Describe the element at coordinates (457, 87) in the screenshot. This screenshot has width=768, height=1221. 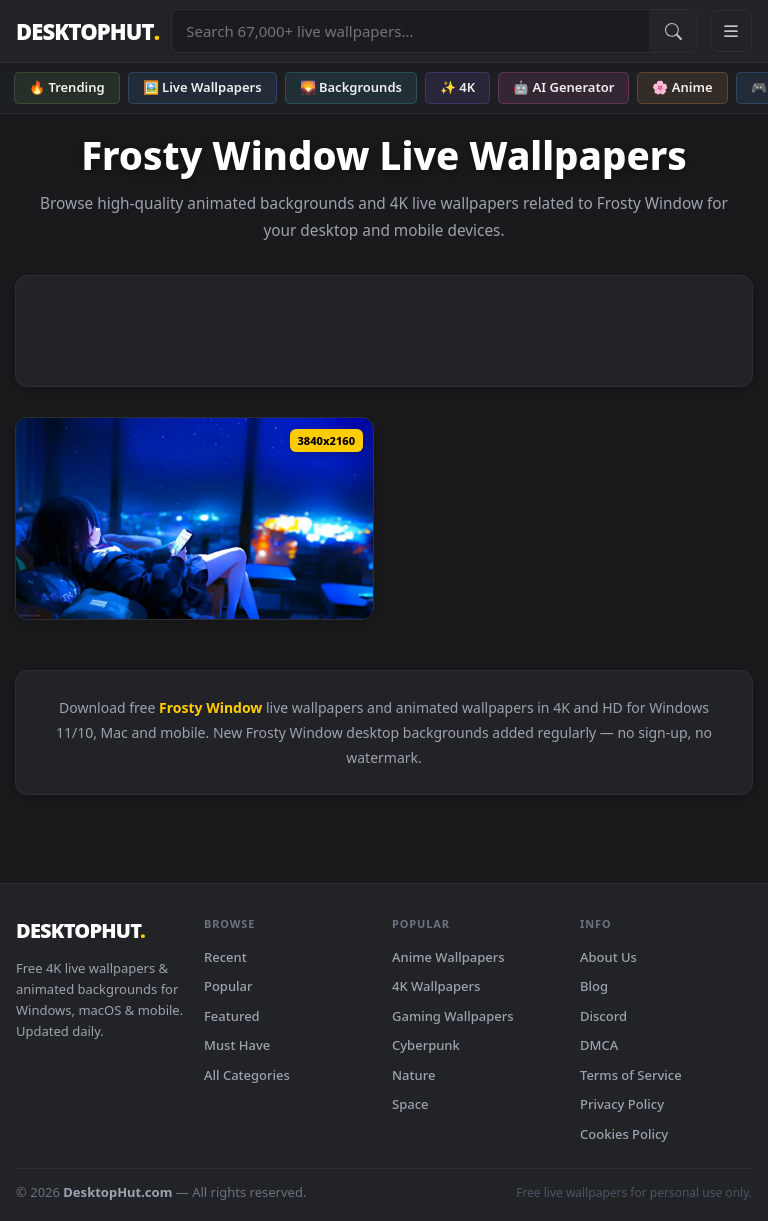
I see `✨ 4K` at that location.